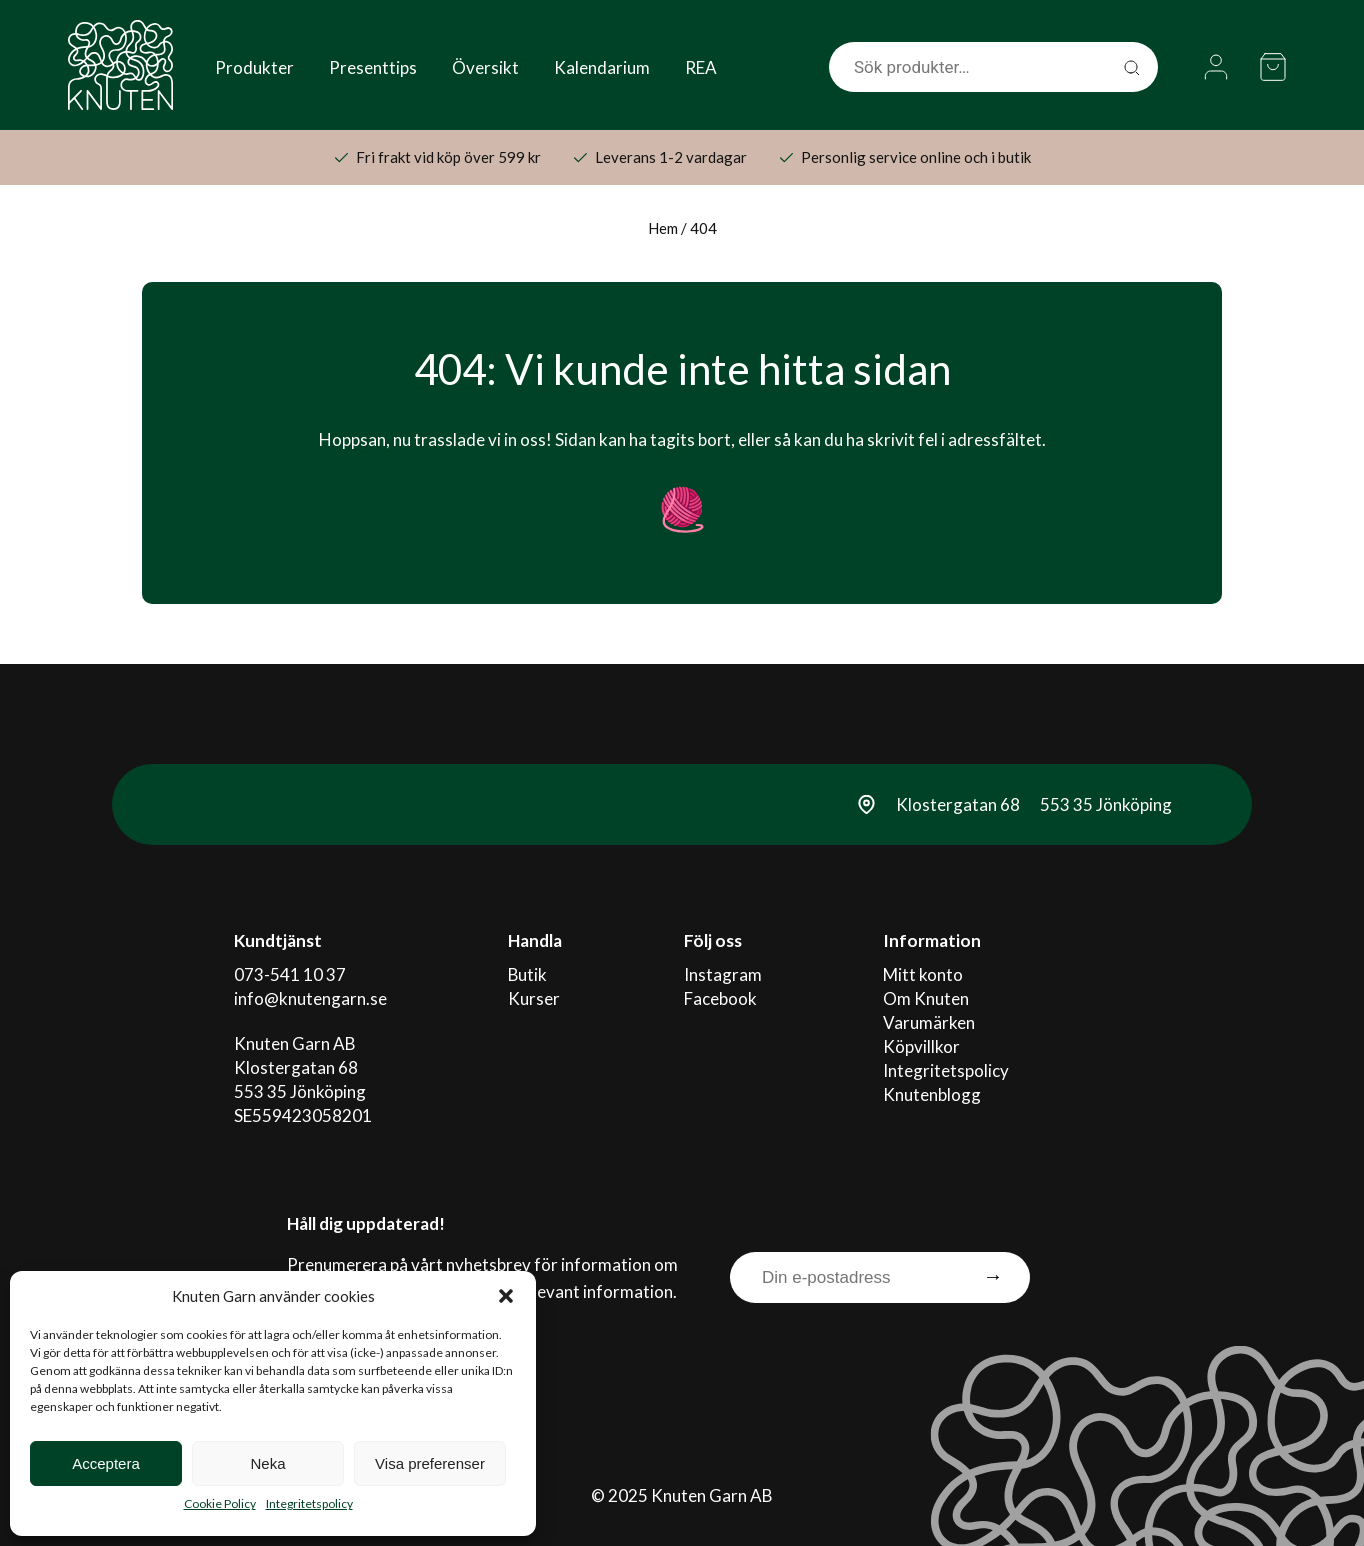 Image resolution: width=1364 pixels, height=1546 pixels. I want to click on Produkter, so click(254, 67).